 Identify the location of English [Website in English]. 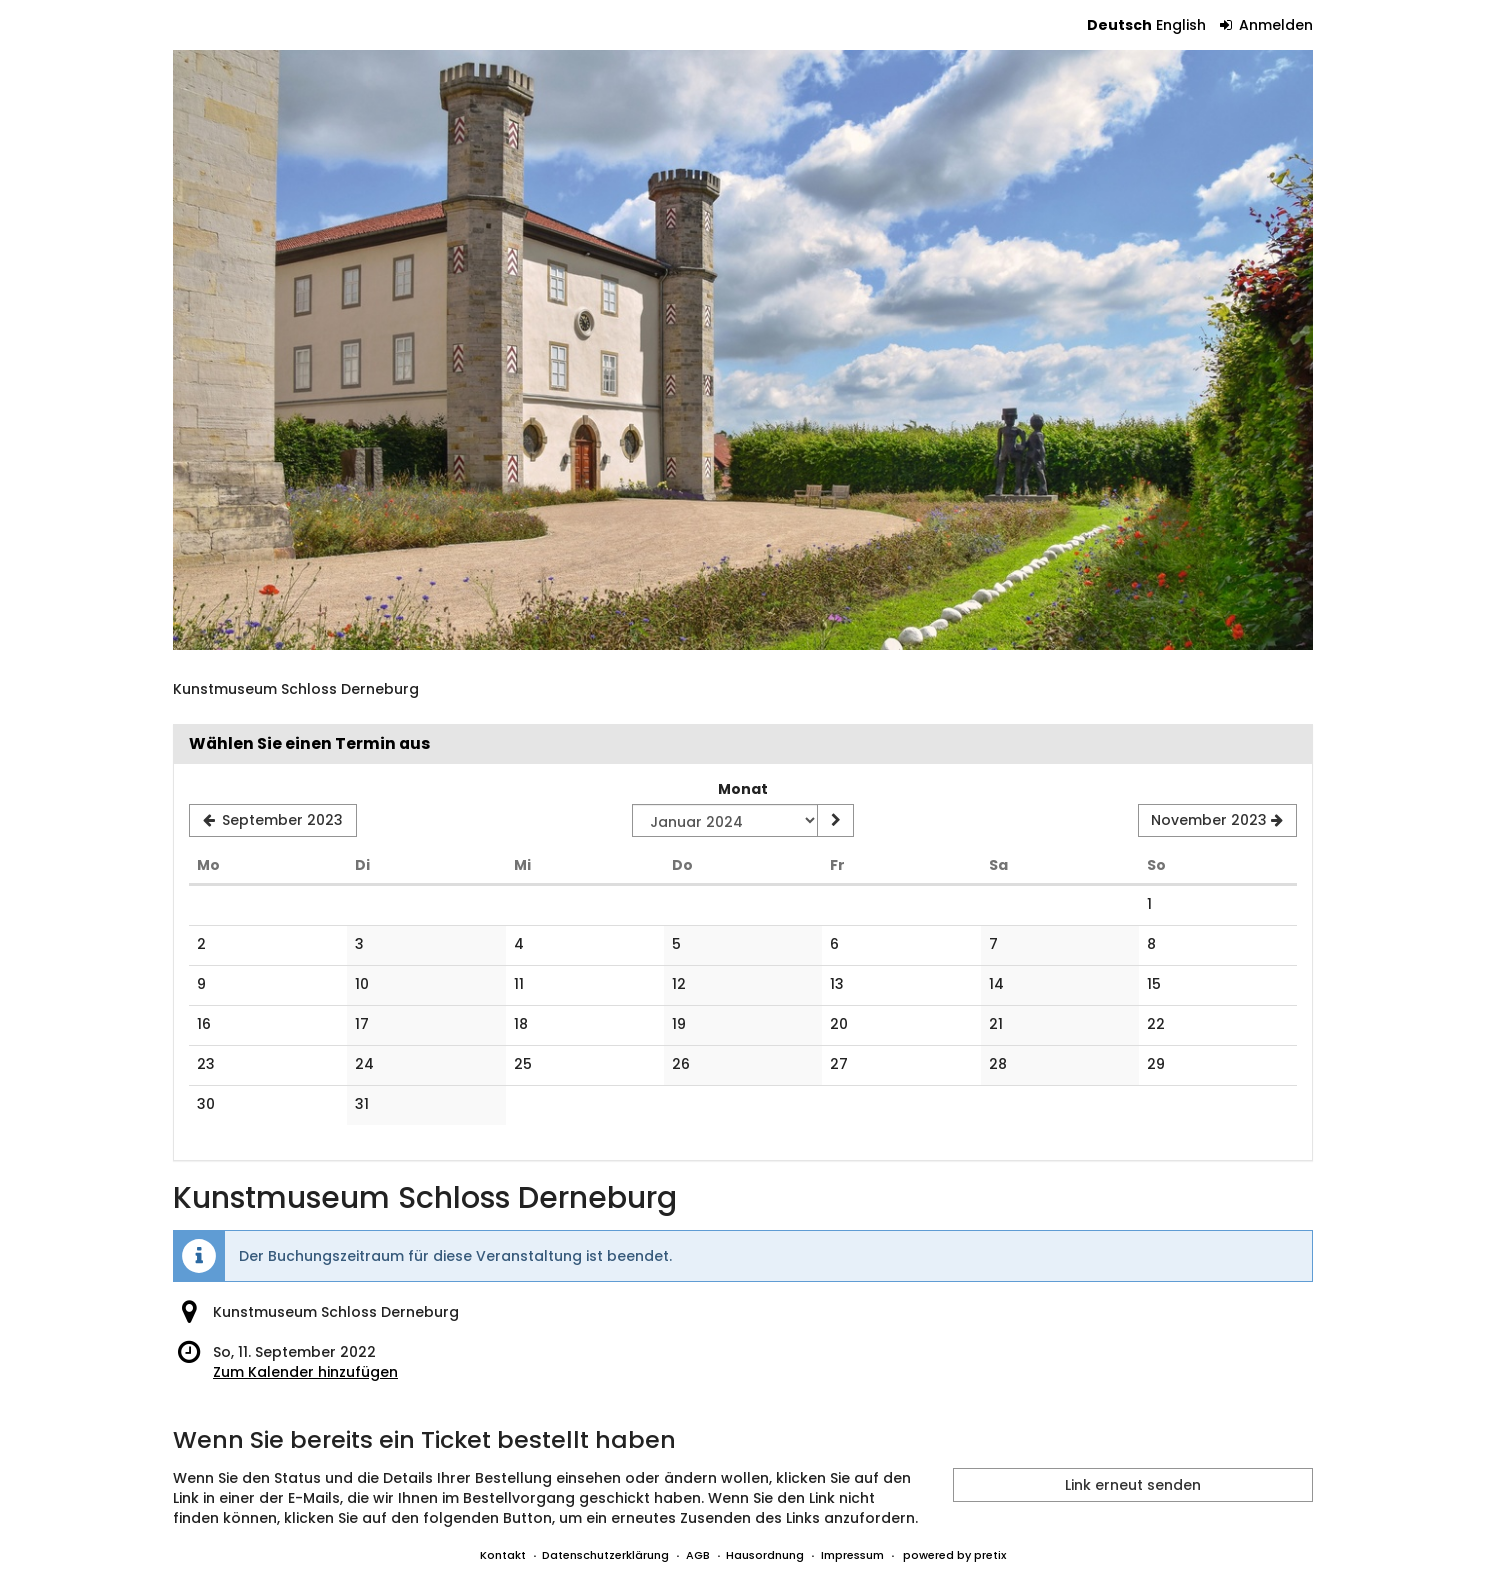
(1181, 25).